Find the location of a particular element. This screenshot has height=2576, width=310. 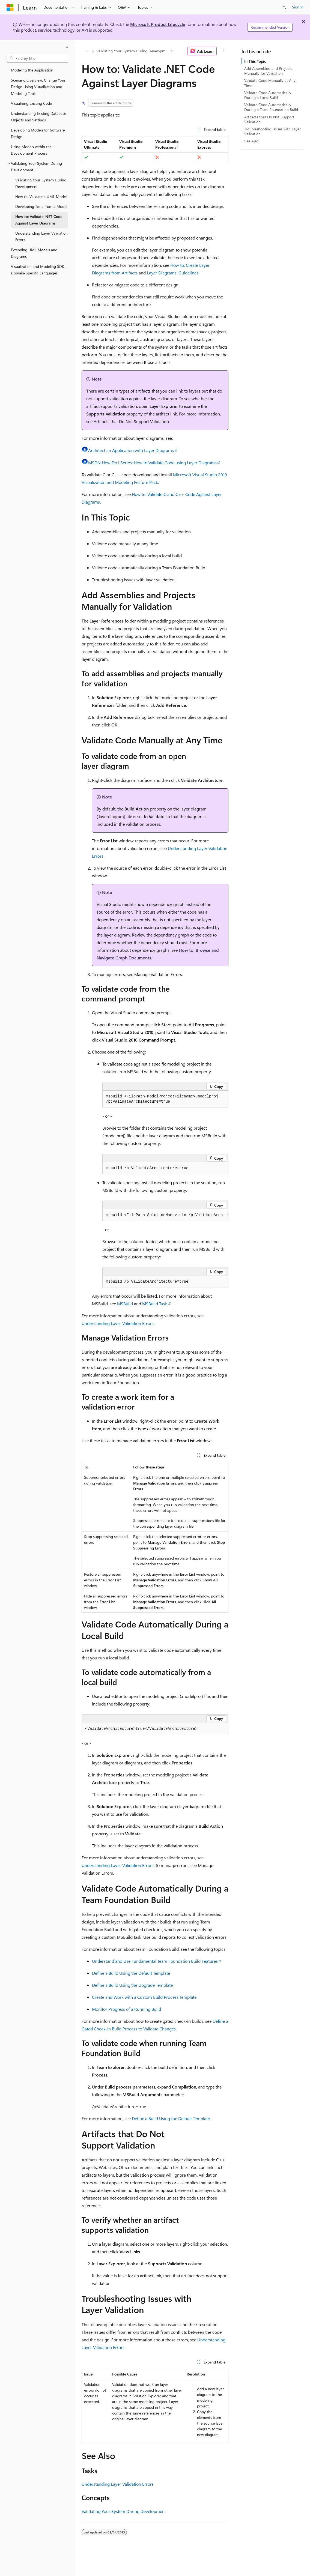

Validating Your System During Development is located at coordinates (132, 50).